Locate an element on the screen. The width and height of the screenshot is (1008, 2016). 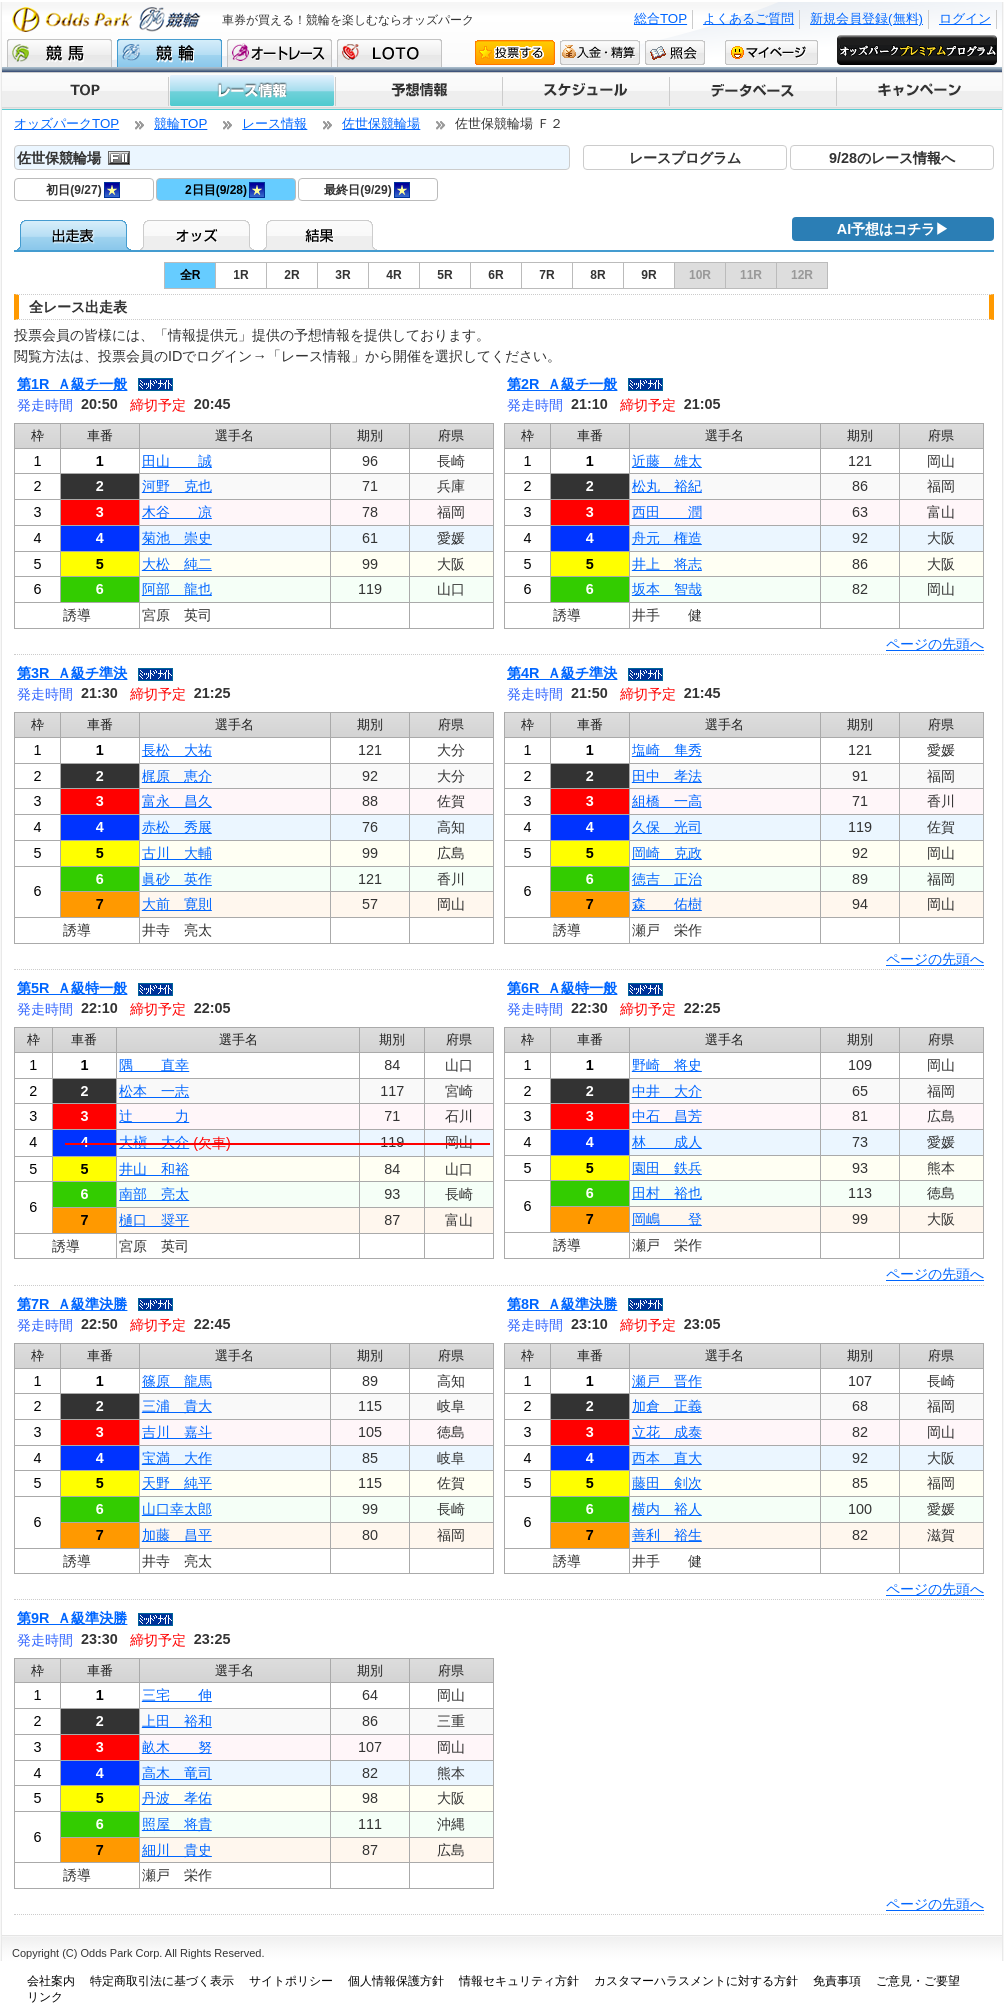
加藤 昌平 is located at coordinates (177, 1535).